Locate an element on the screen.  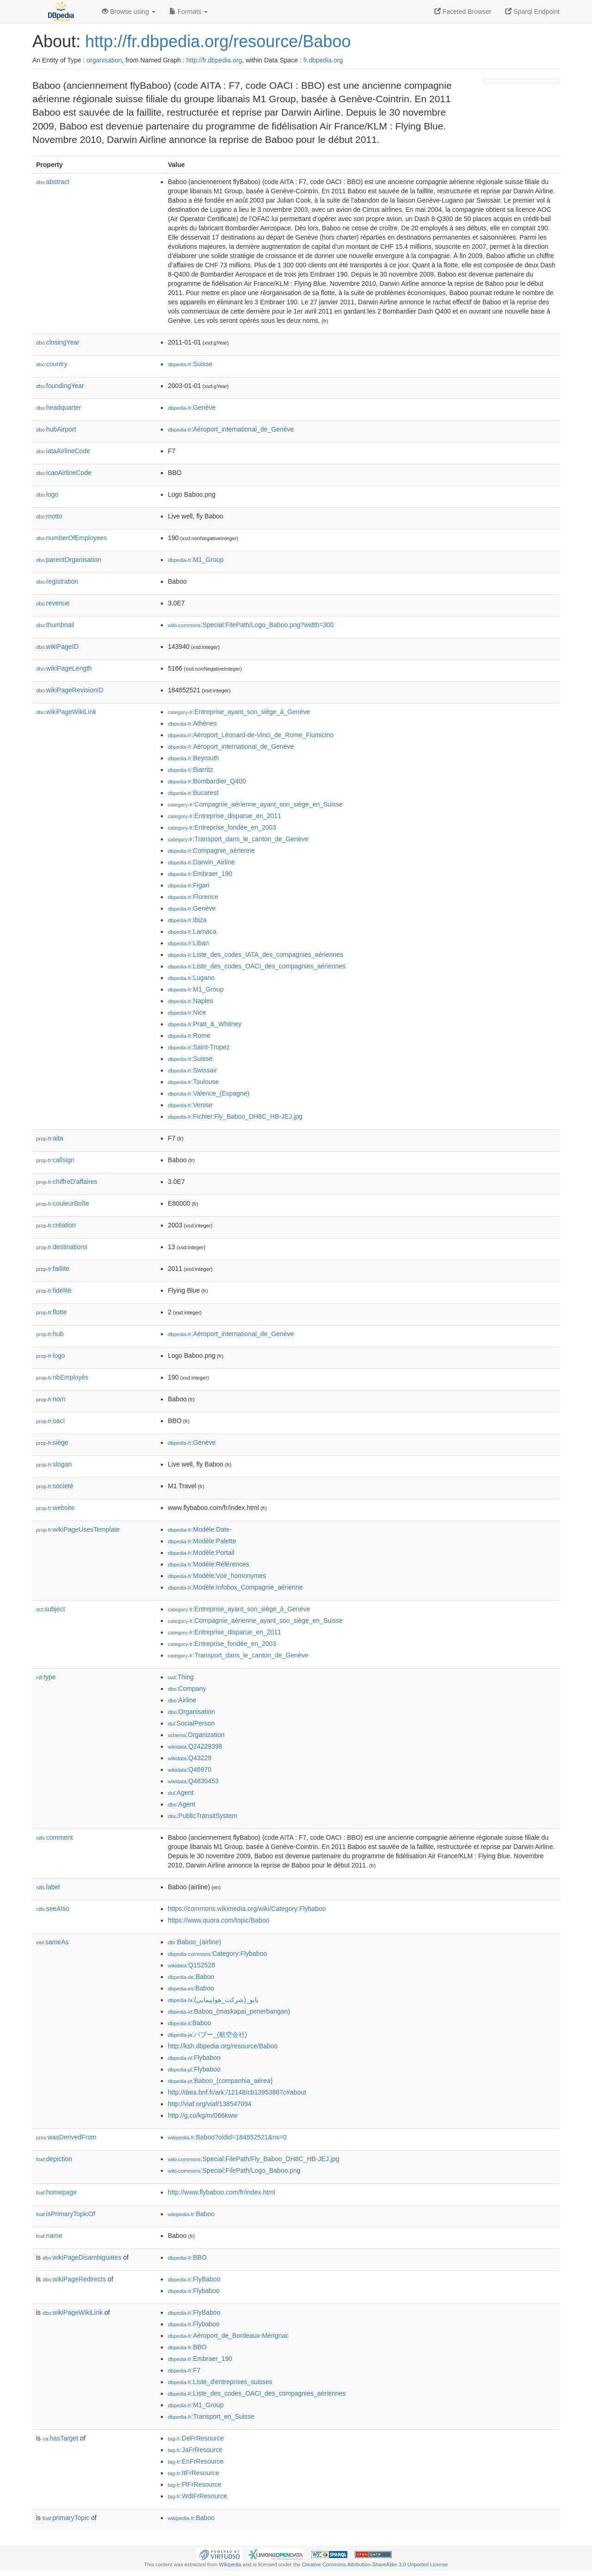
:Modèle:Palette is located at coordinates (202, 1541).